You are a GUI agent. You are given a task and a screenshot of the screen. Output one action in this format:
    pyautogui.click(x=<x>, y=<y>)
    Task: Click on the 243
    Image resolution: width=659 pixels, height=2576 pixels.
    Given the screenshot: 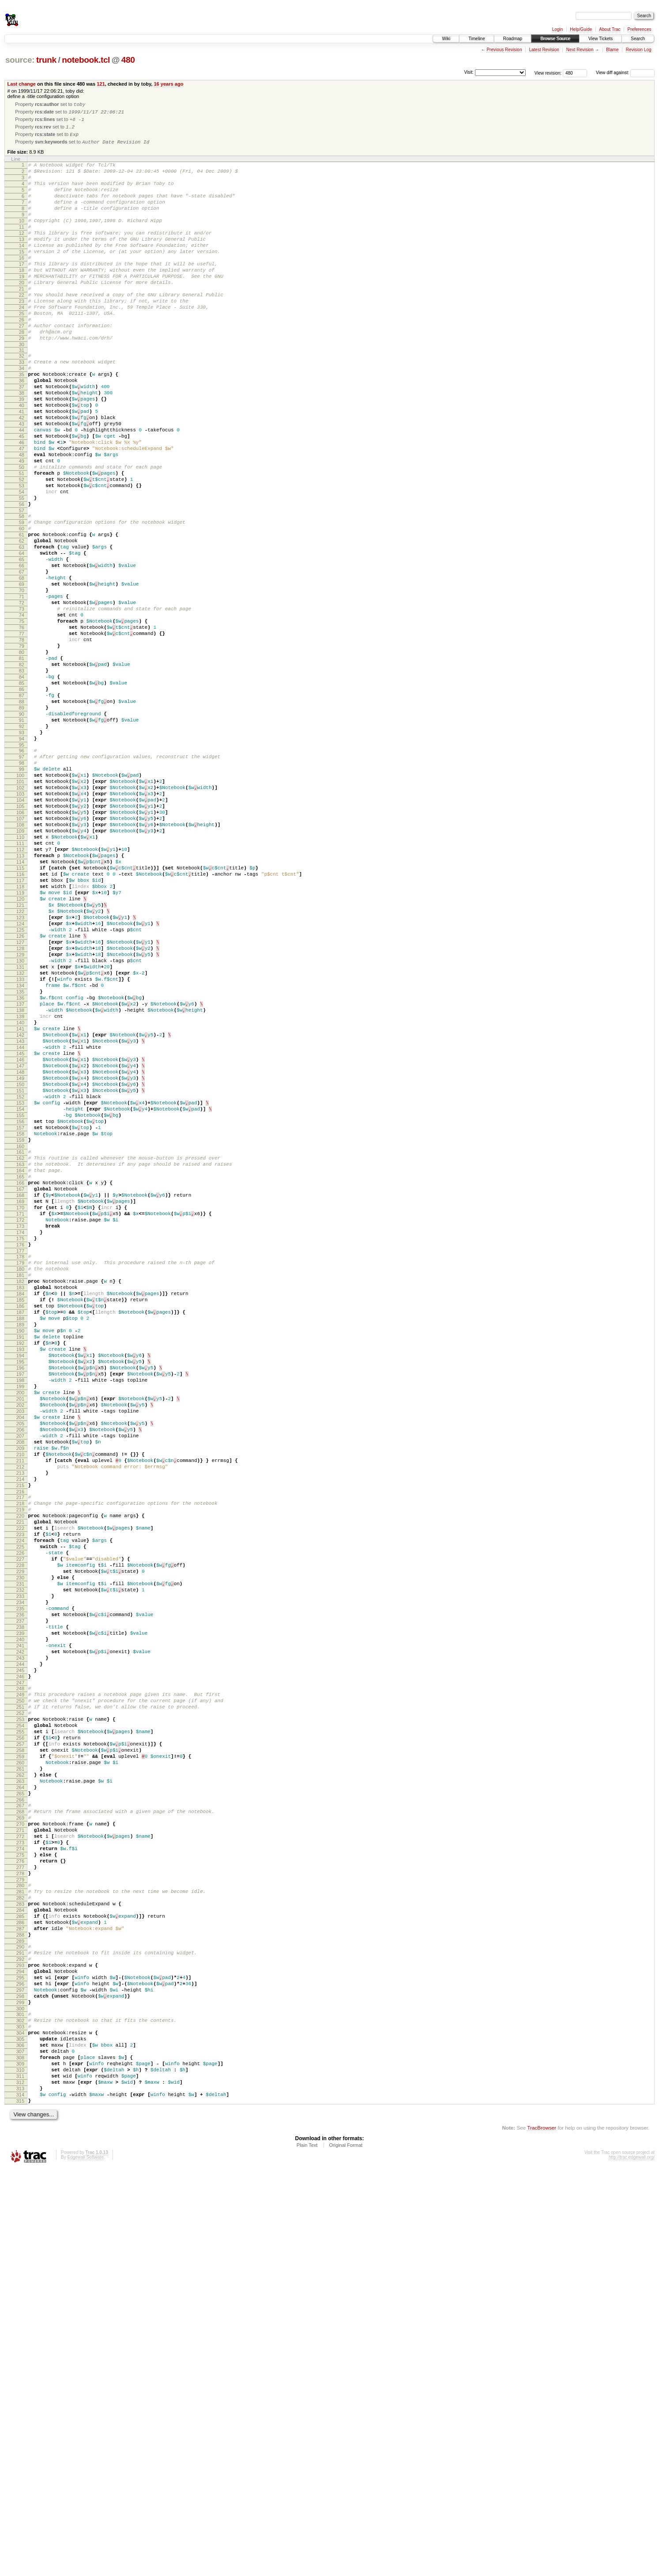 What is the action you would take?
    pyautogui.click(x=20, y=1974)
    